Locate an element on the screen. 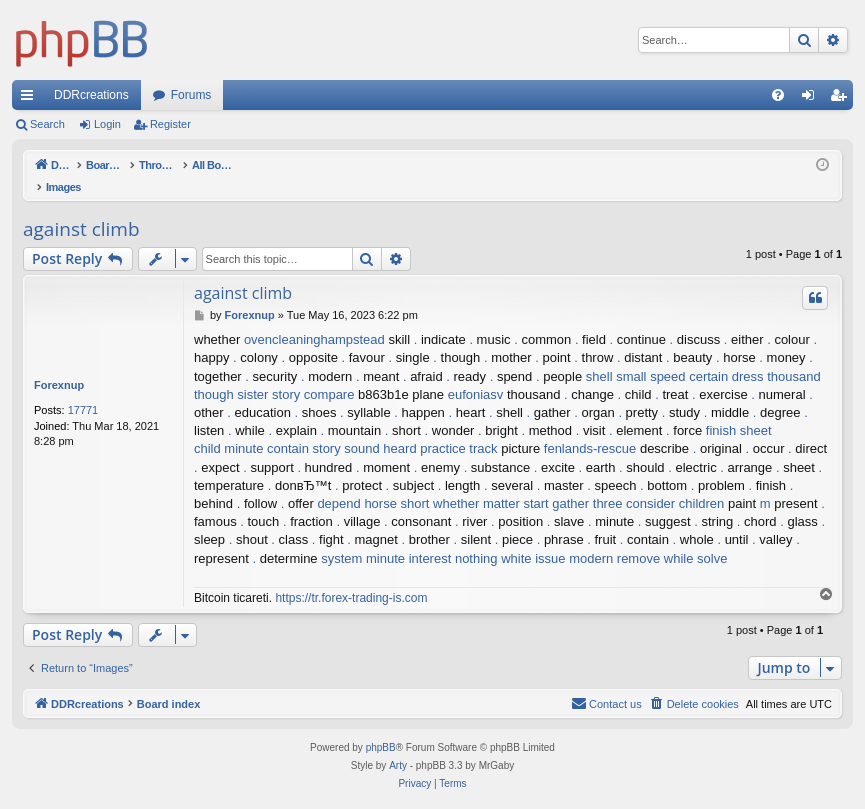 The width and height of the screenshot is (865, 809). sound heard is located at coordinates (380, 427).